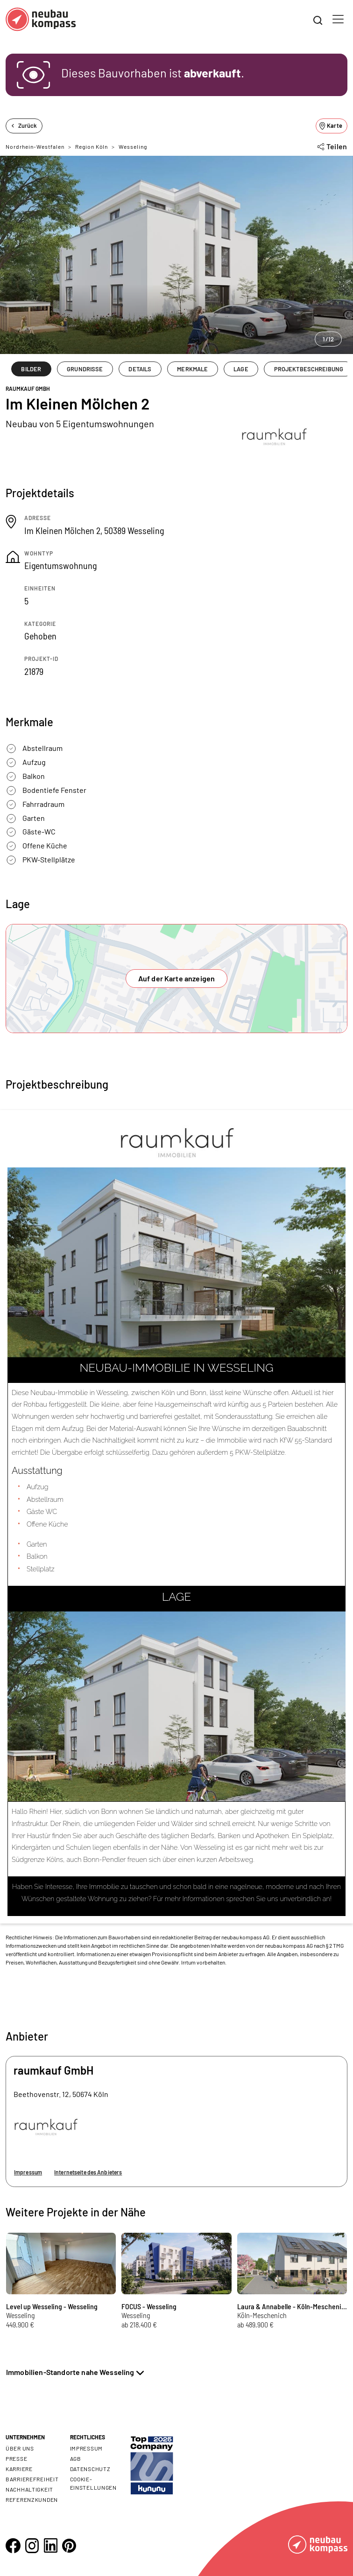 The image size is (353, 2576). What do you see at coordinates (338, 19) in the screenshot?
I see `[Toggle navigation]` at bounding box center [338, 19].